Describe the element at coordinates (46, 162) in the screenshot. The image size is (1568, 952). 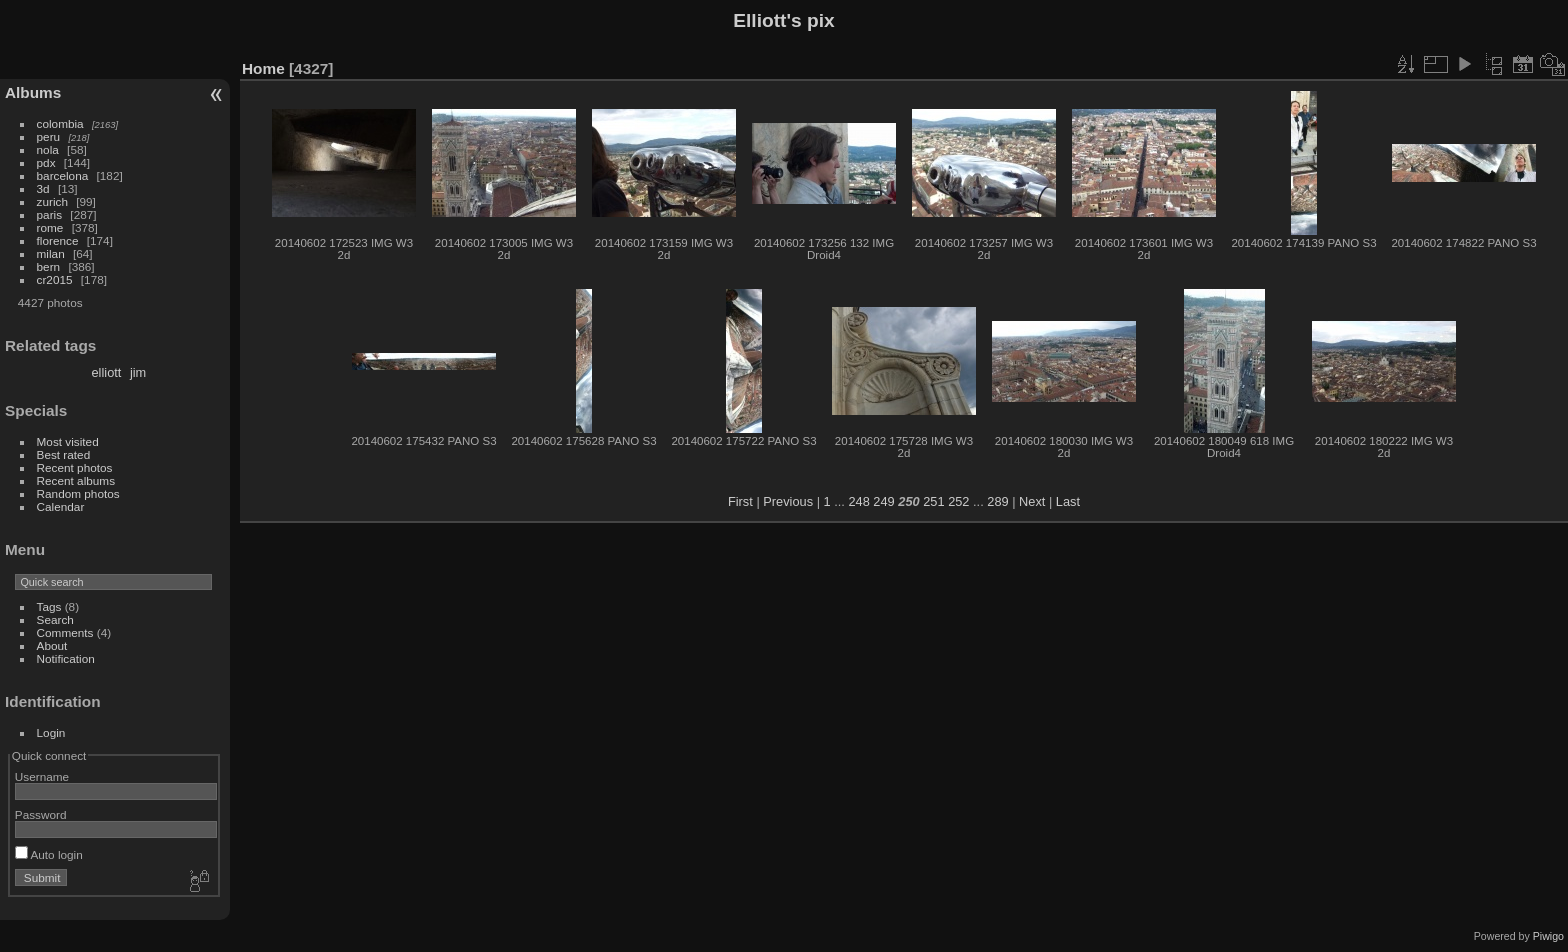
I see `pdx` at that location.